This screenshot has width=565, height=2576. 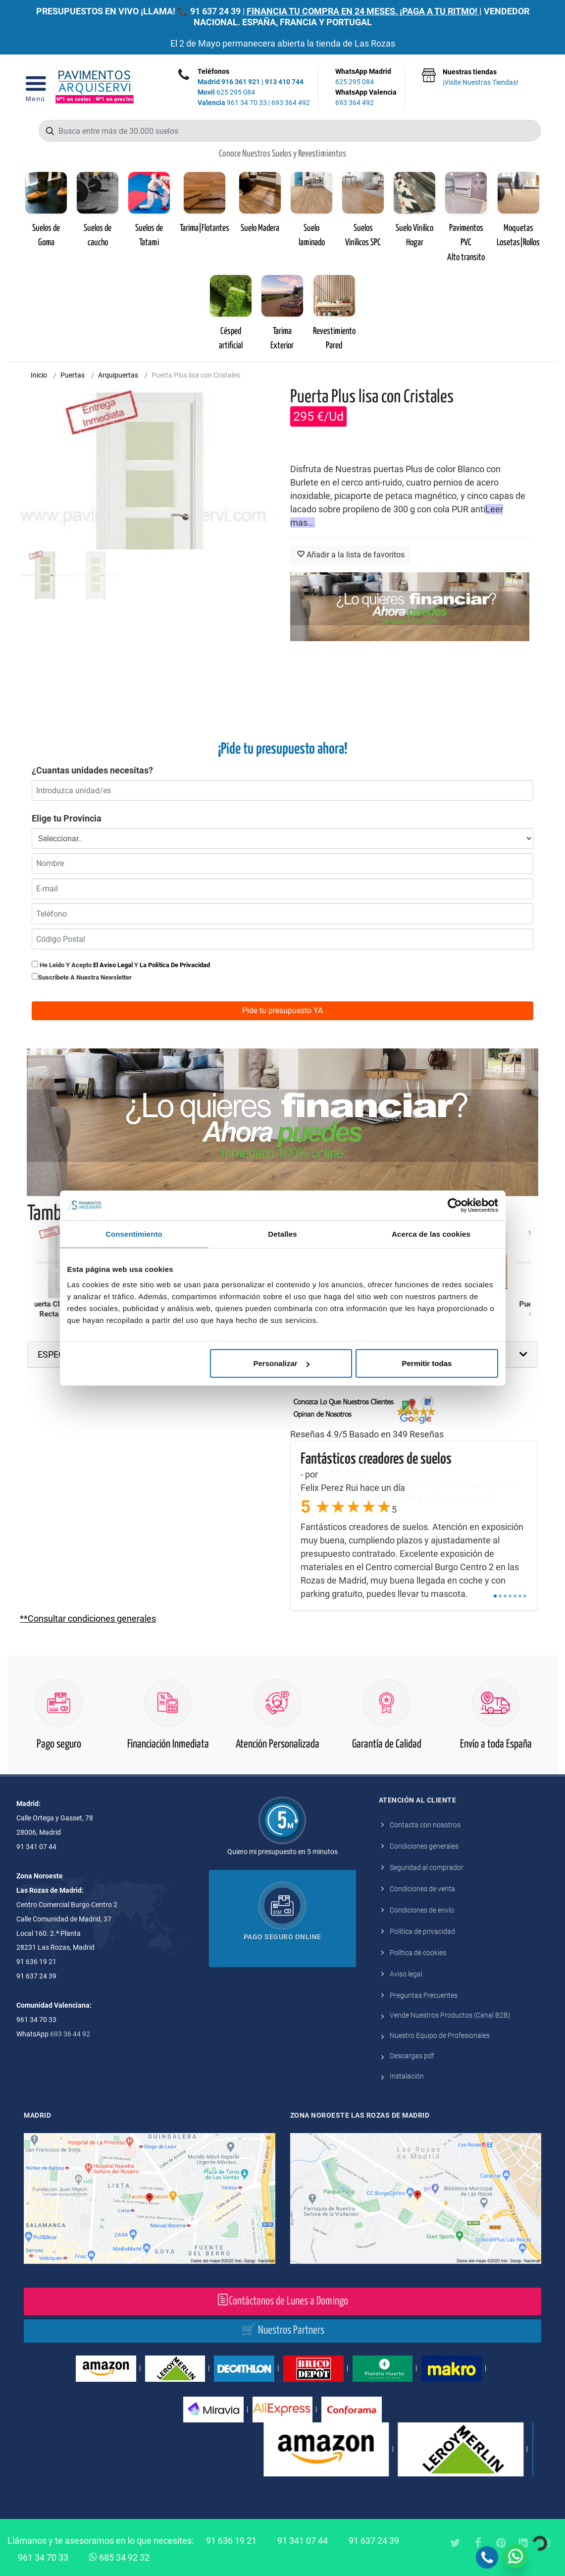 I want to click on Detalles [tab], so click(x=282, y=1233).